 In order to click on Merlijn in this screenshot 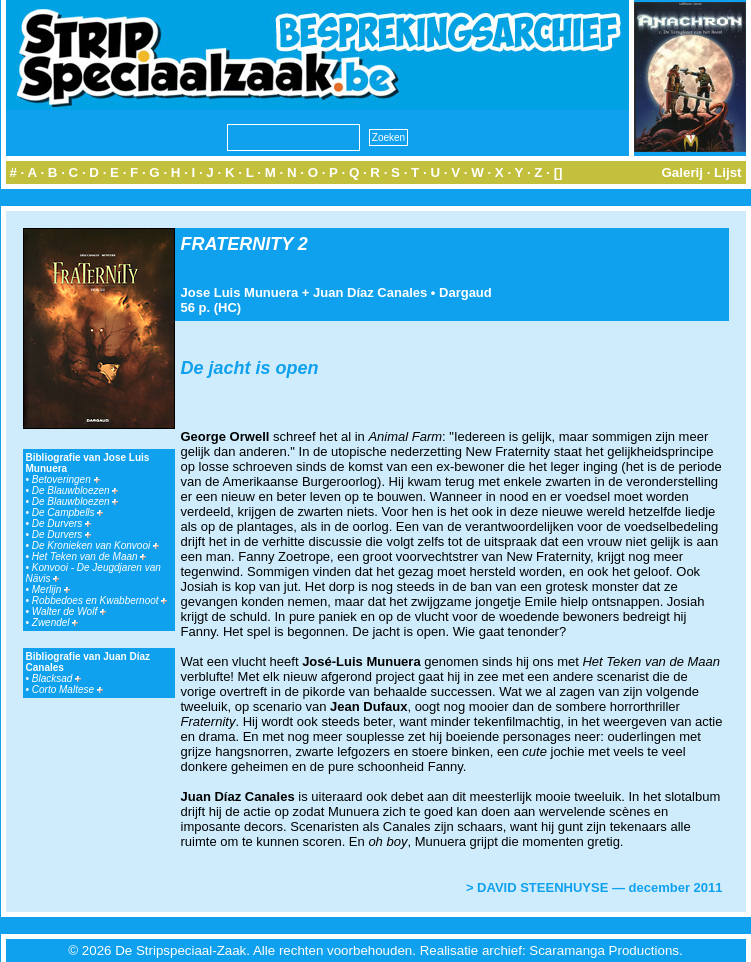, I will do `click(51, 589)`.